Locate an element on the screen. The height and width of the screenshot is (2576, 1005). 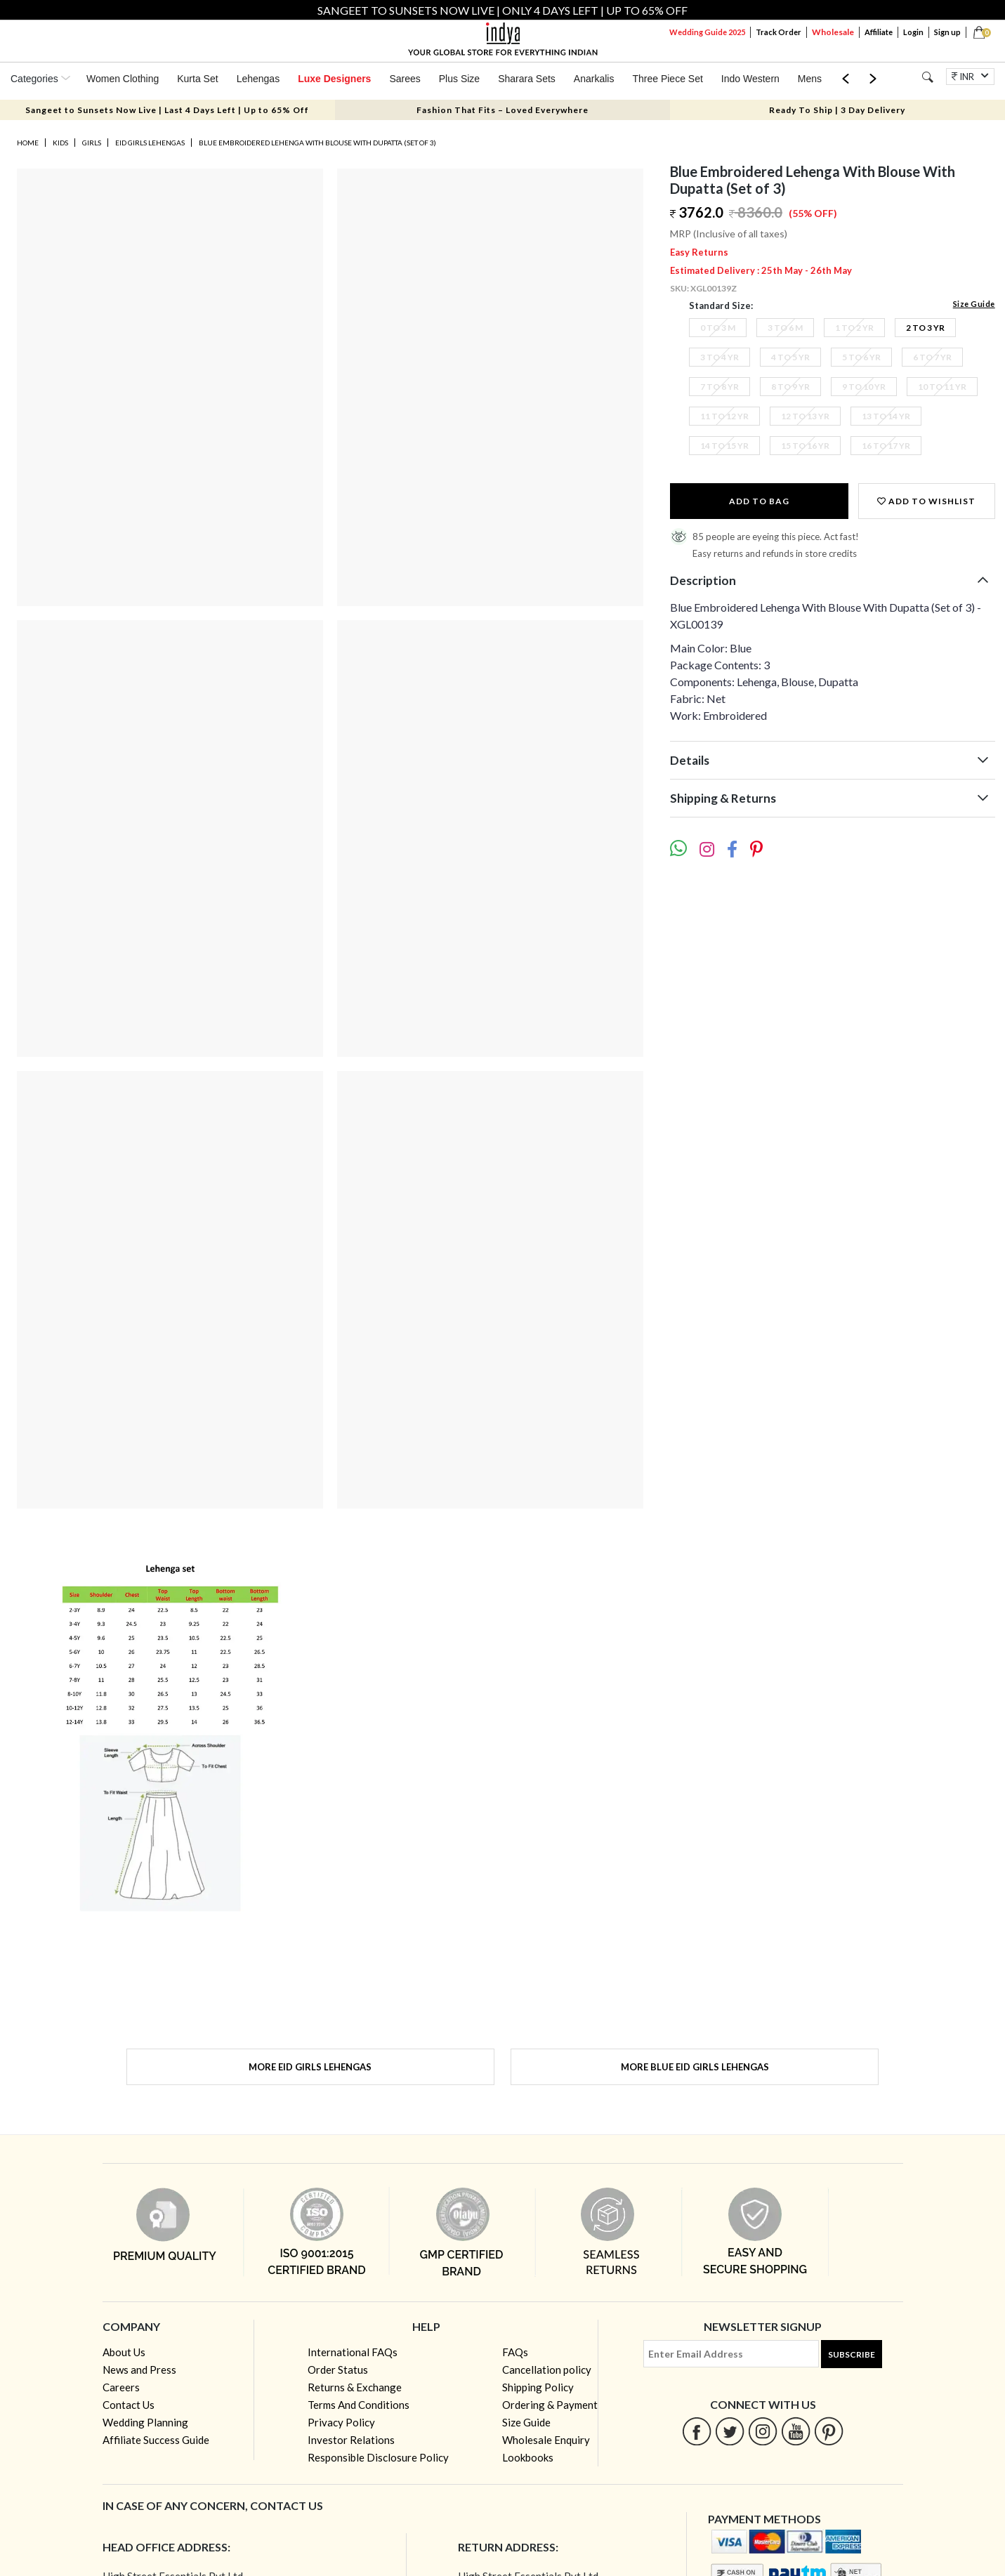
2 To 3 Yr is located at coordinates (925, 327).